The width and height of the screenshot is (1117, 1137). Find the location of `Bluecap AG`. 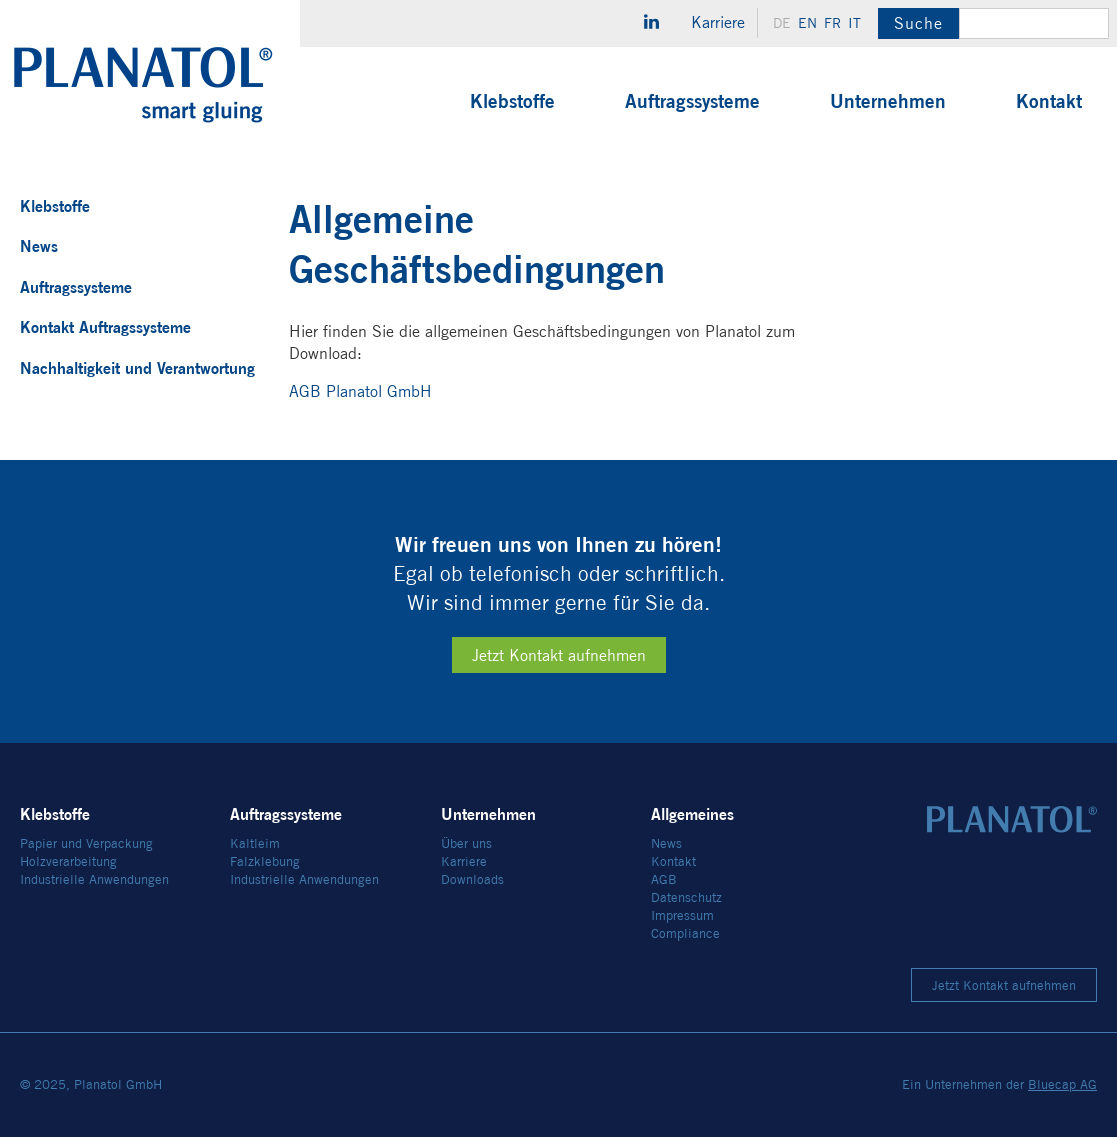

Bluecap AG is located at coordinates (1062, 1084).